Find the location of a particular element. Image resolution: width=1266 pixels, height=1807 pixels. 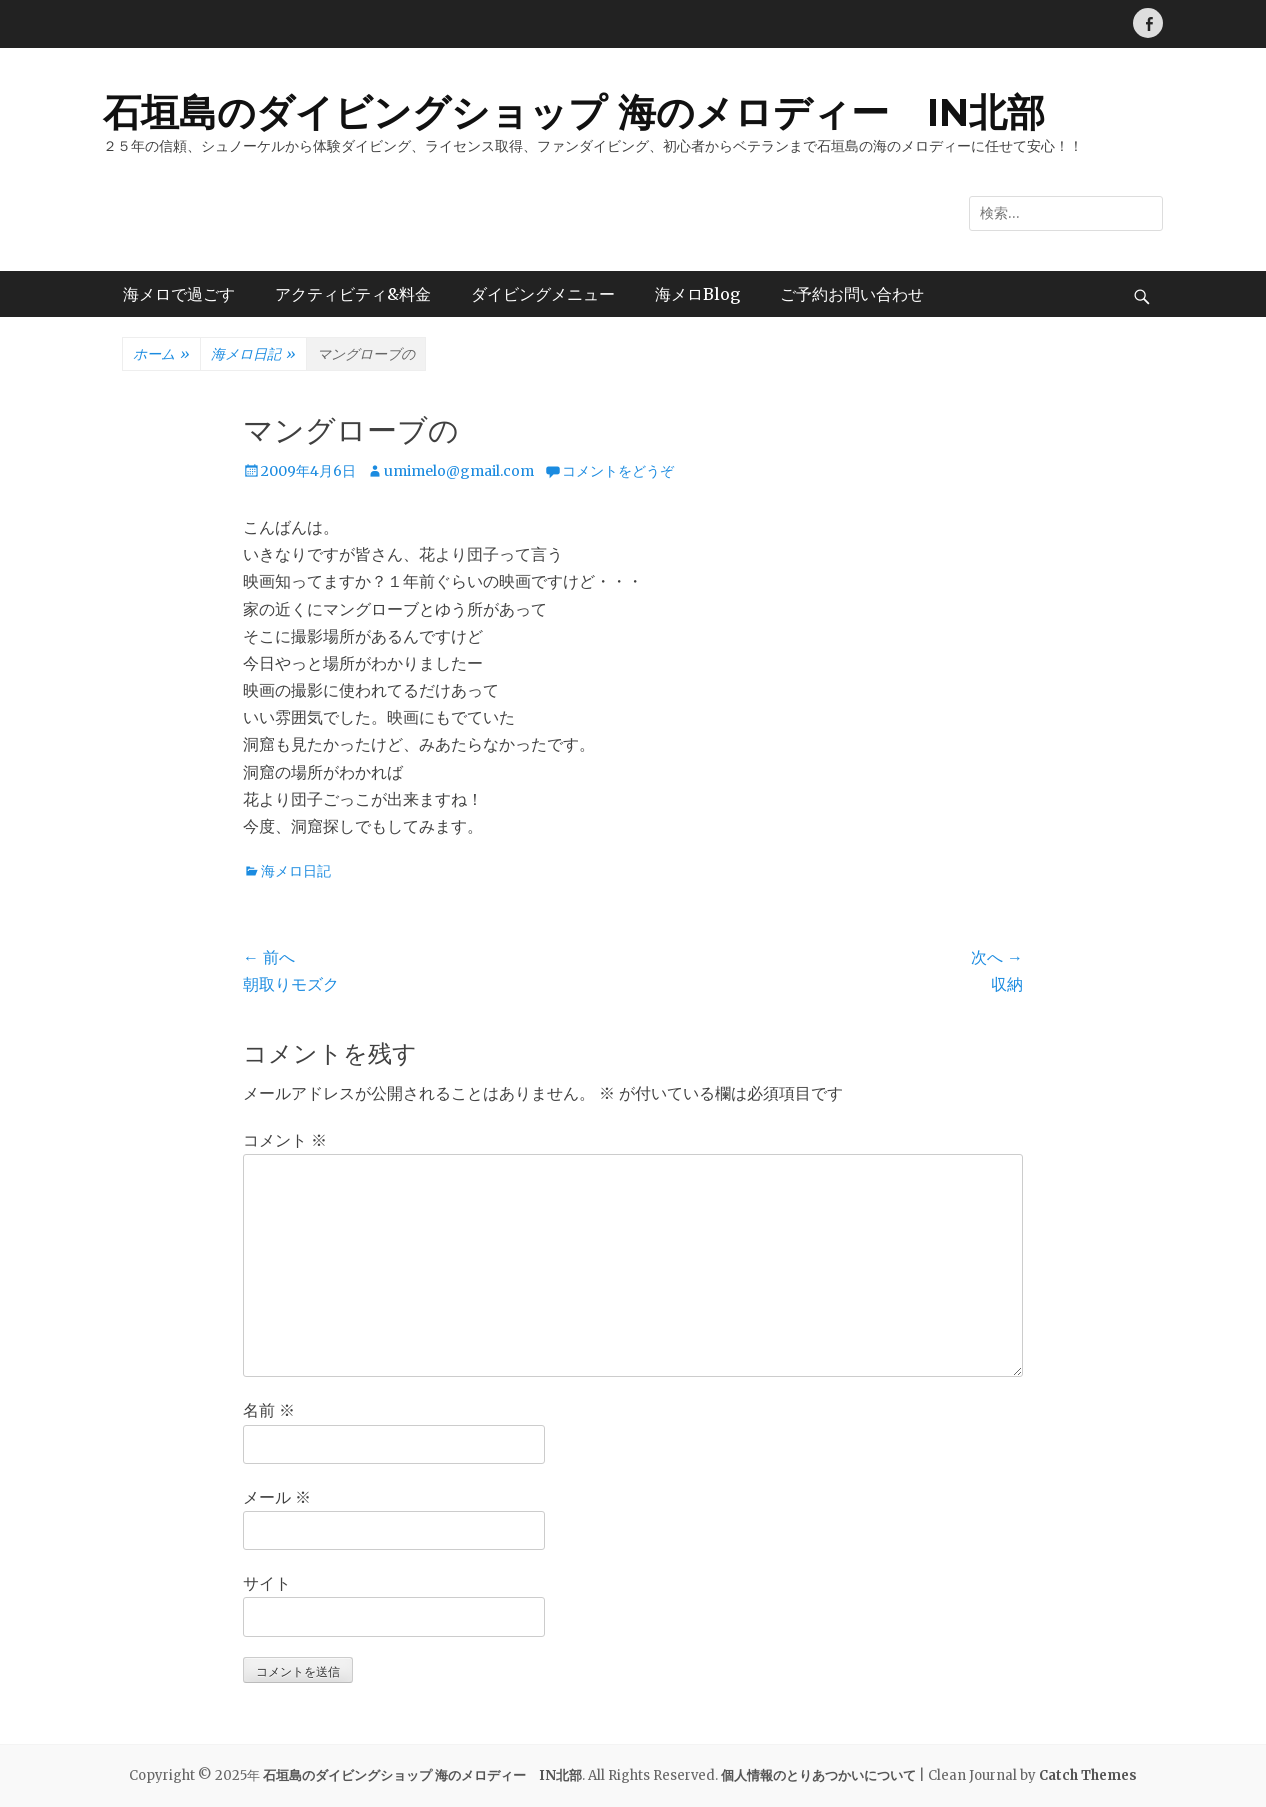

個人情報のとりあつかいについて is located at coordinates (818, 1775).